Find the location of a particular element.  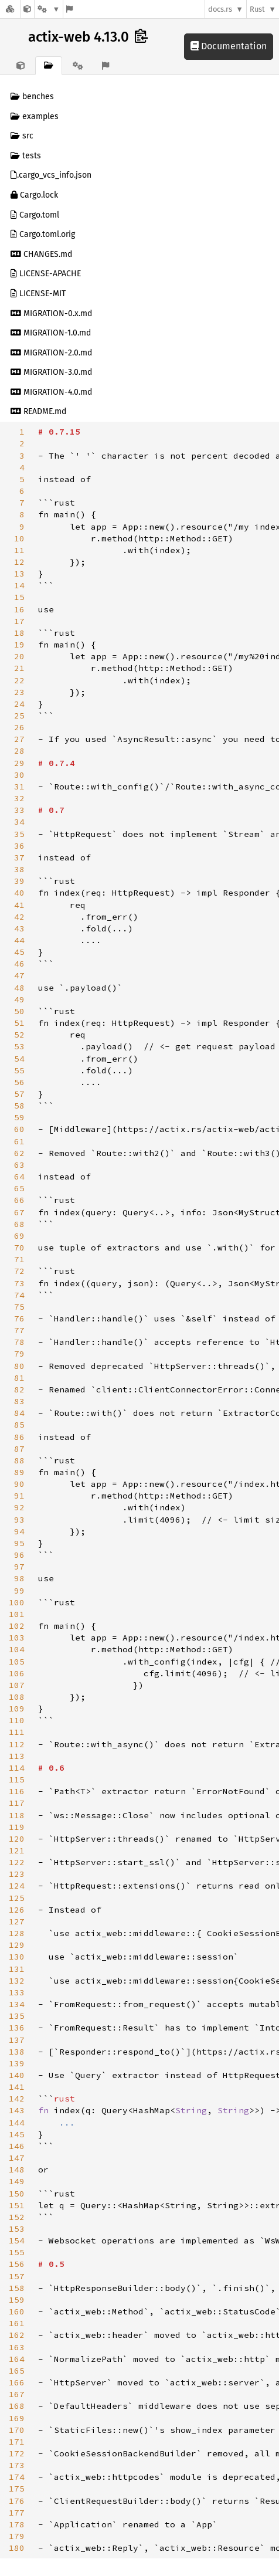

122 is located at coordinates (17, 1862).